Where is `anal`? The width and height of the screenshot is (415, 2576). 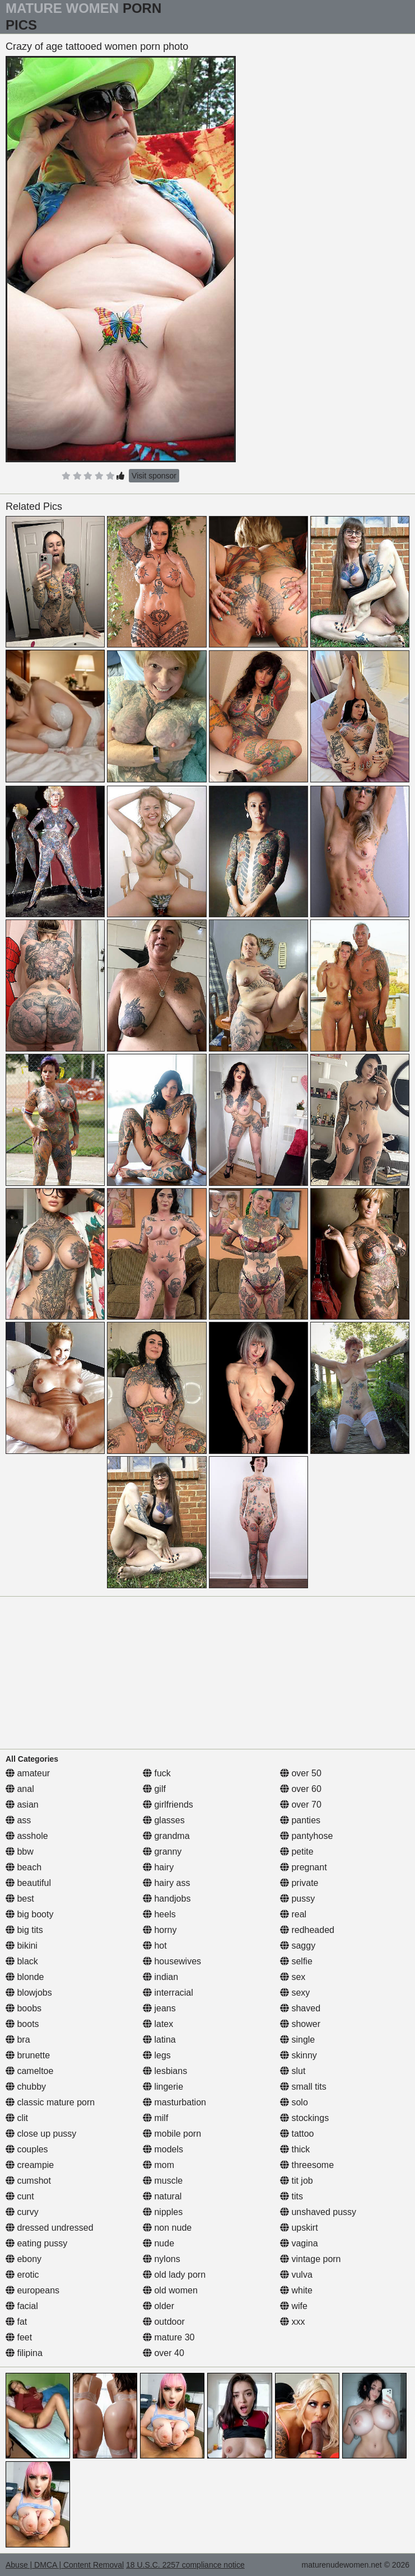
anal is located at coordinates (20, 1789).